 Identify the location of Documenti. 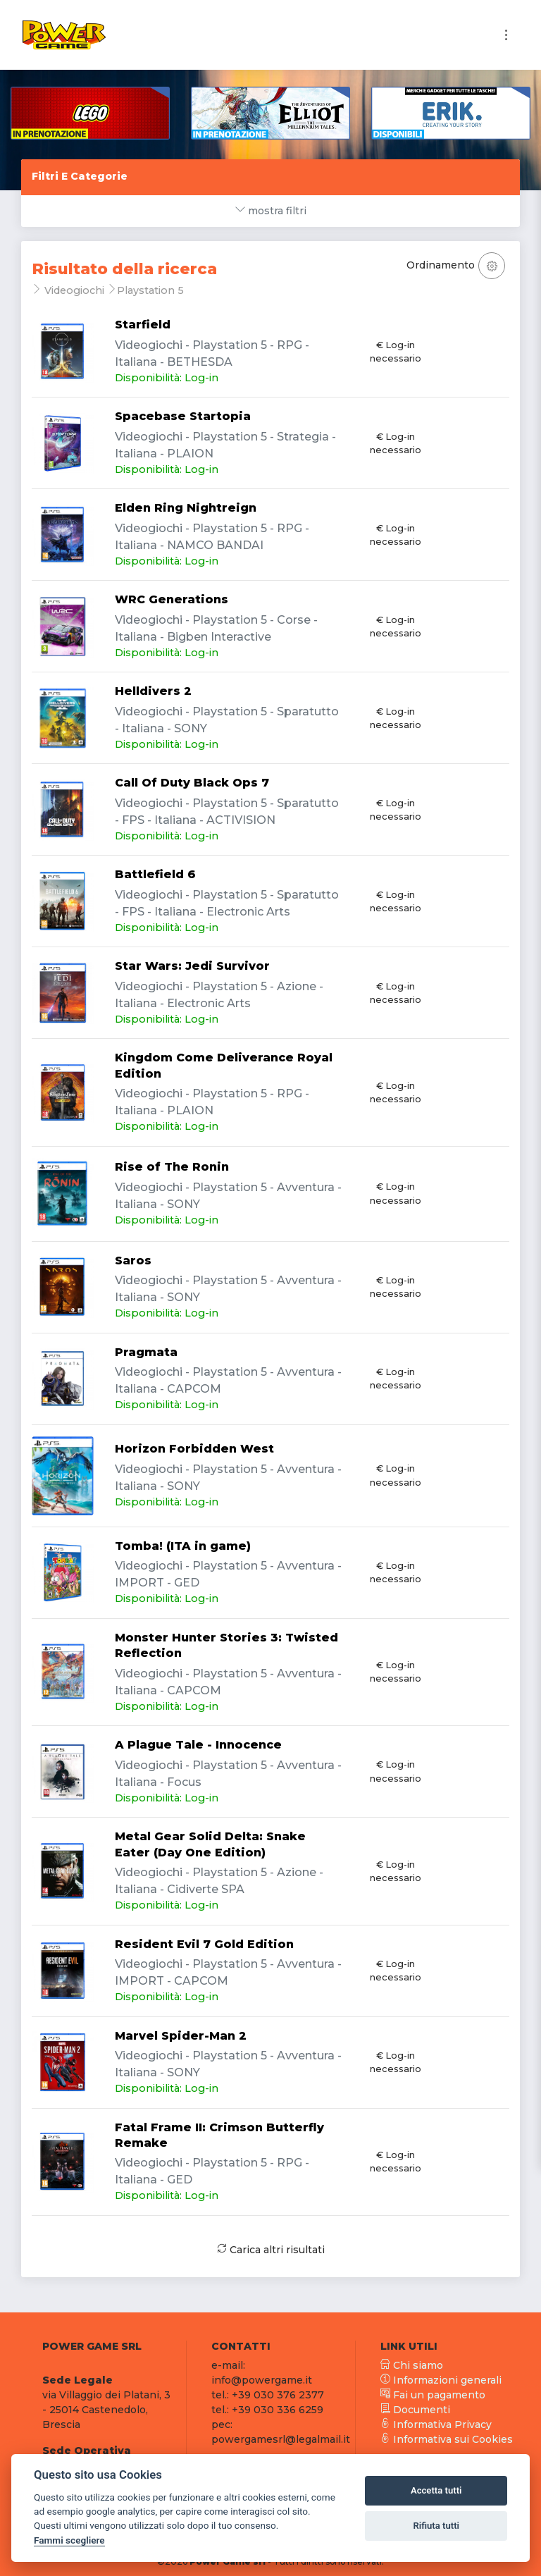
(415, 2409).